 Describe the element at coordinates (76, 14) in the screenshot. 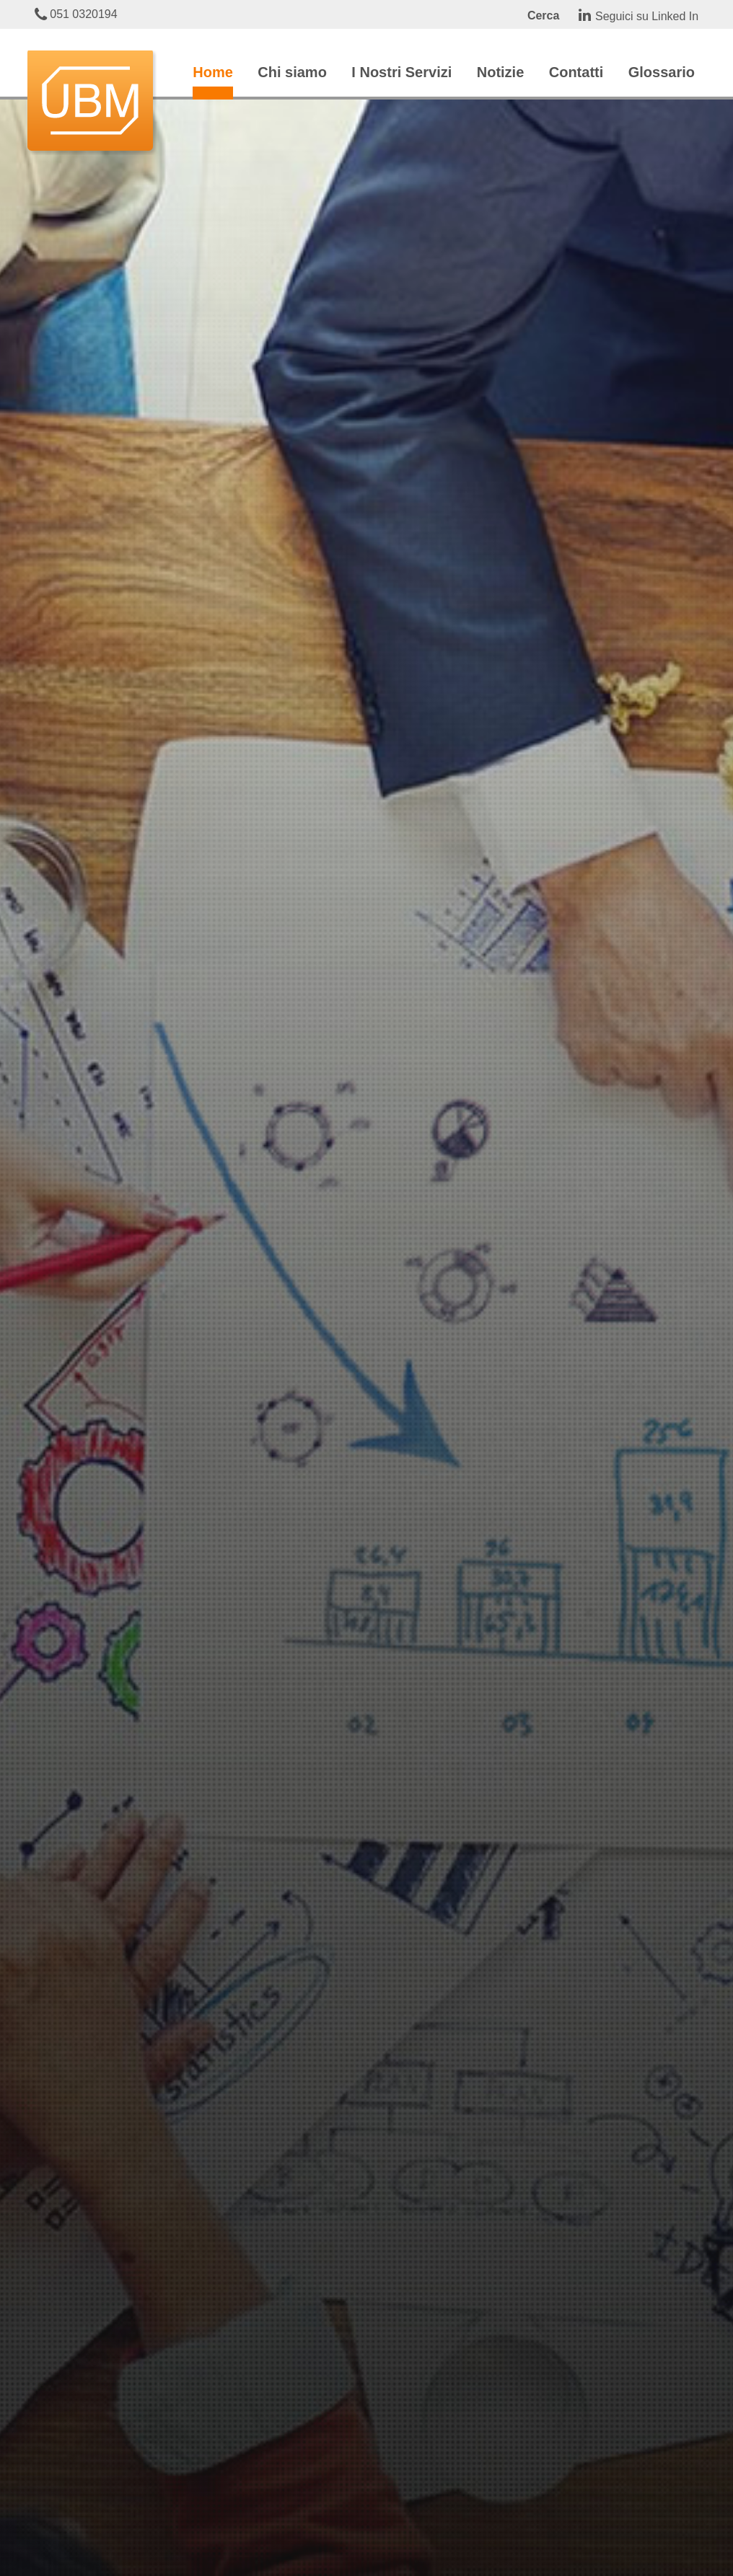

I see `051 0320194` at that location.